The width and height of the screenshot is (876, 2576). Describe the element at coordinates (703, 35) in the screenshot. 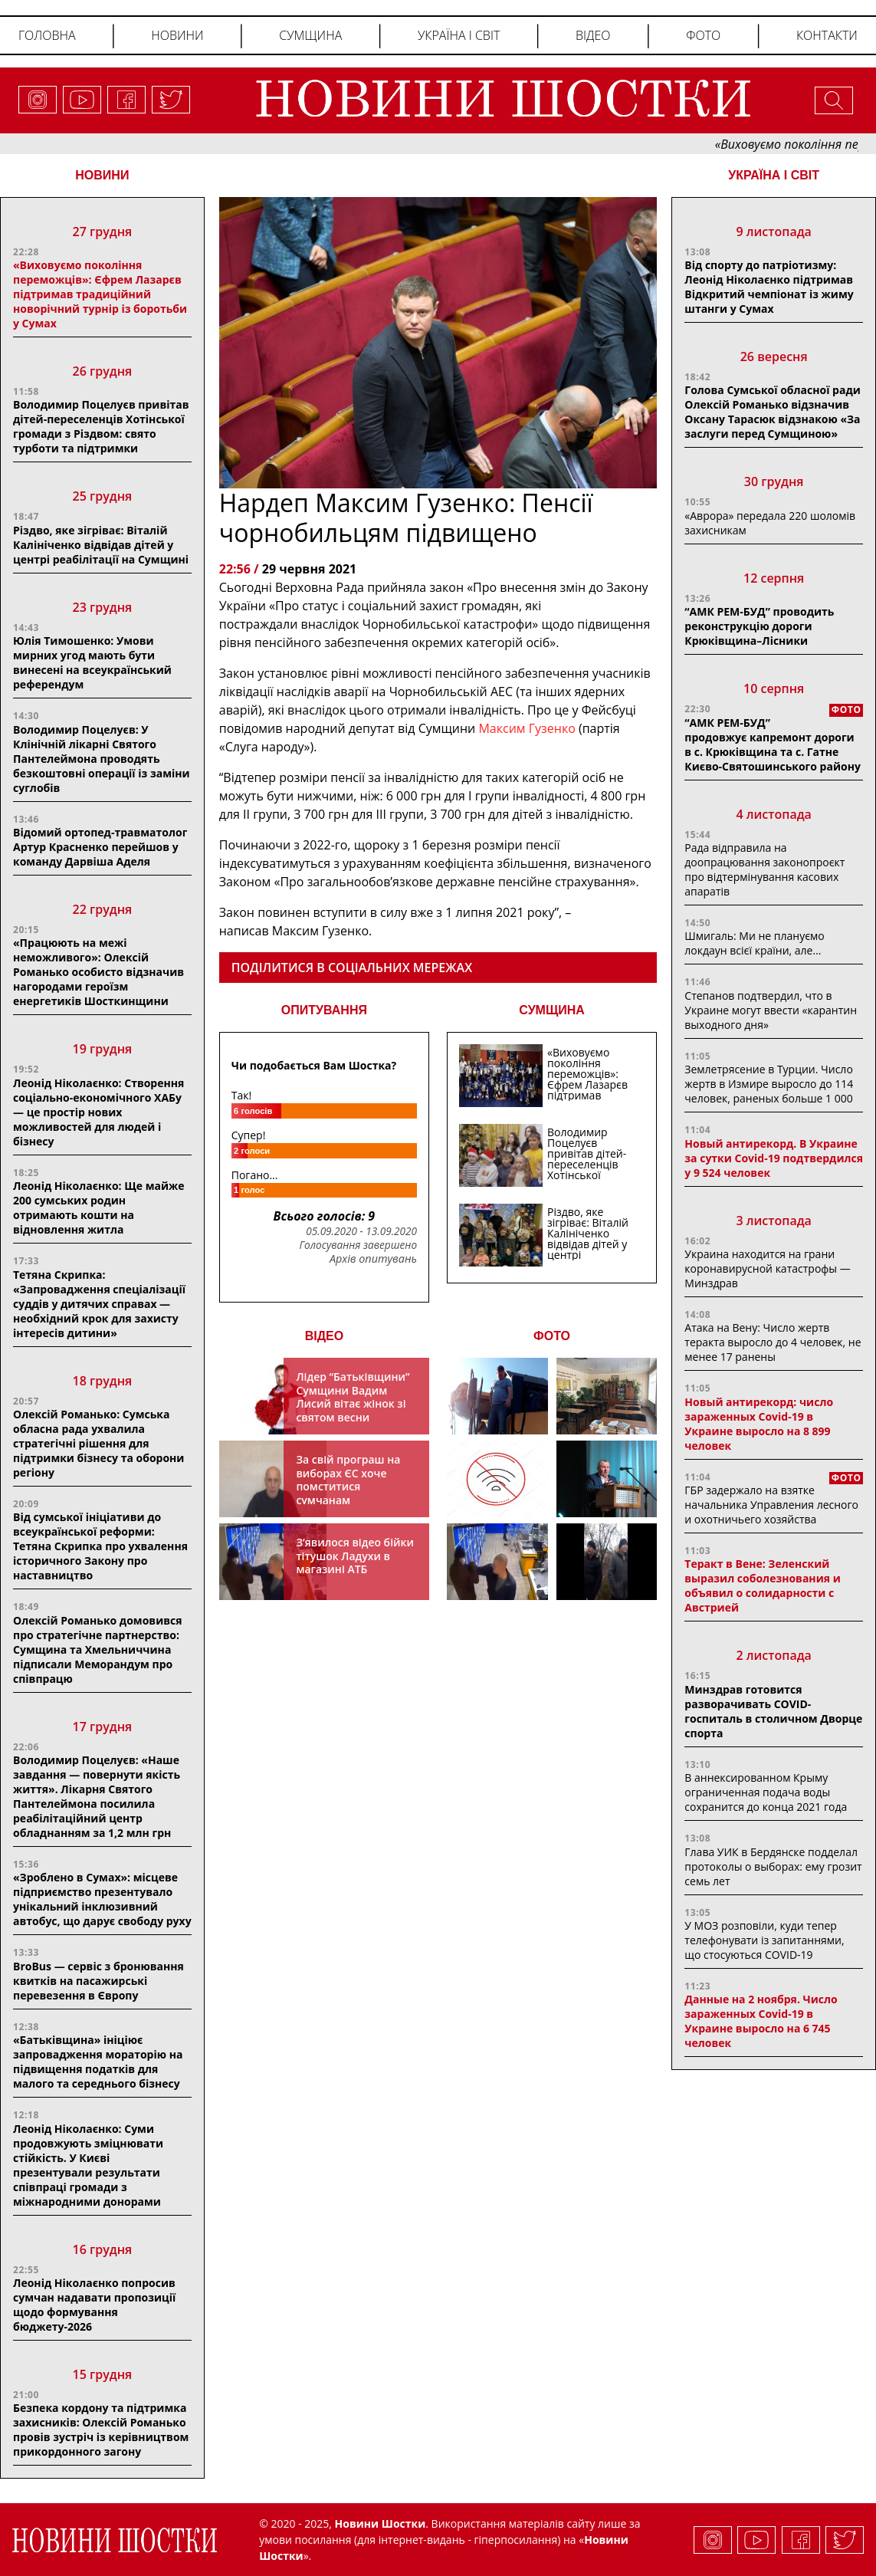

I see `Фото` at that location.